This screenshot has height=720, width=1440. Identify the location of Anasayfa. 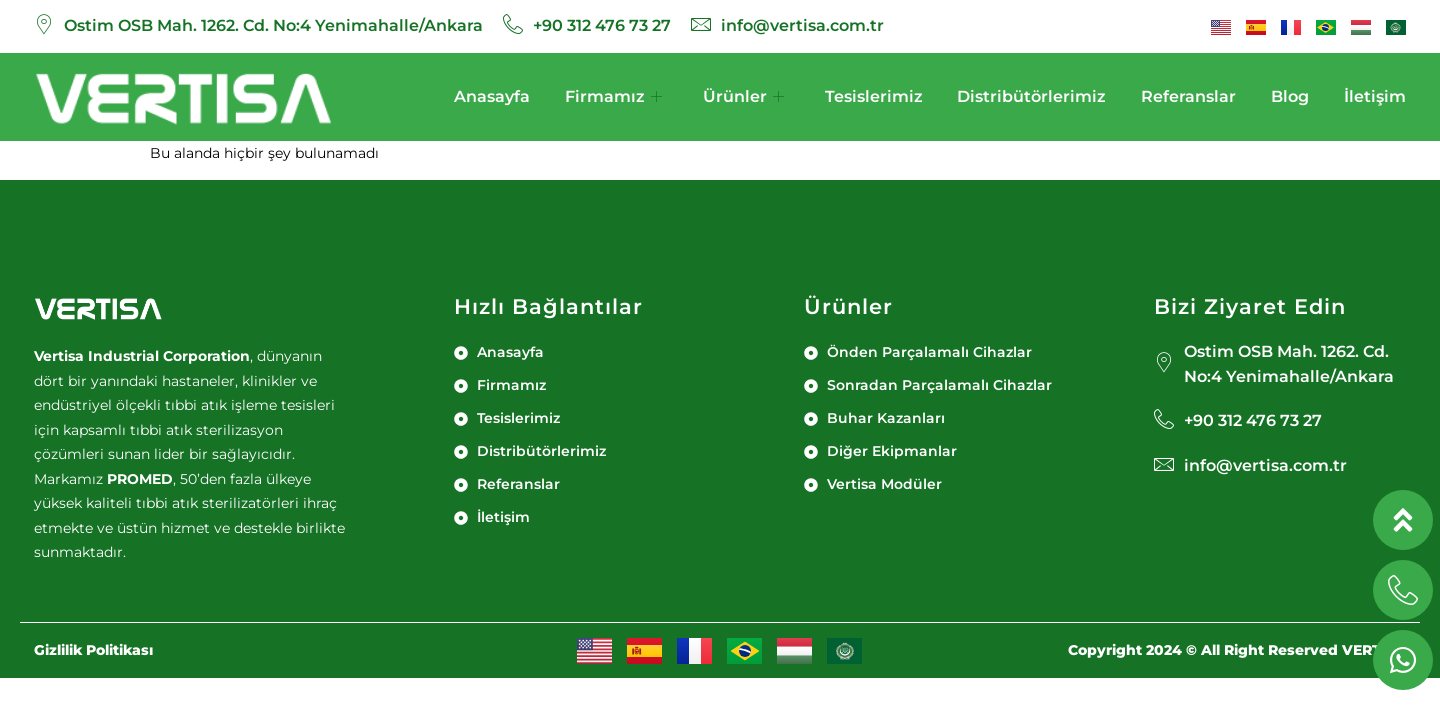
(492, 96).